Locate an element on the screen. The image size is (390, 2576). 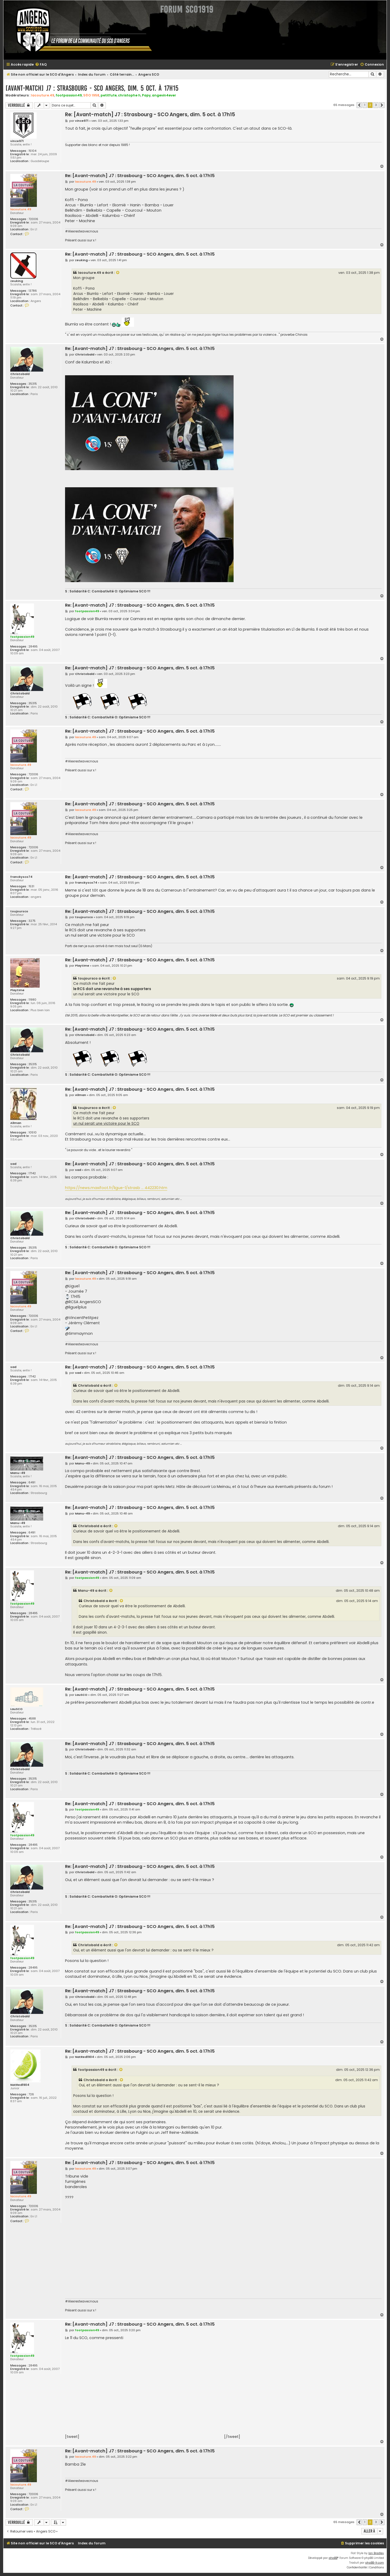
sad is located at coordinates (13, 1164).